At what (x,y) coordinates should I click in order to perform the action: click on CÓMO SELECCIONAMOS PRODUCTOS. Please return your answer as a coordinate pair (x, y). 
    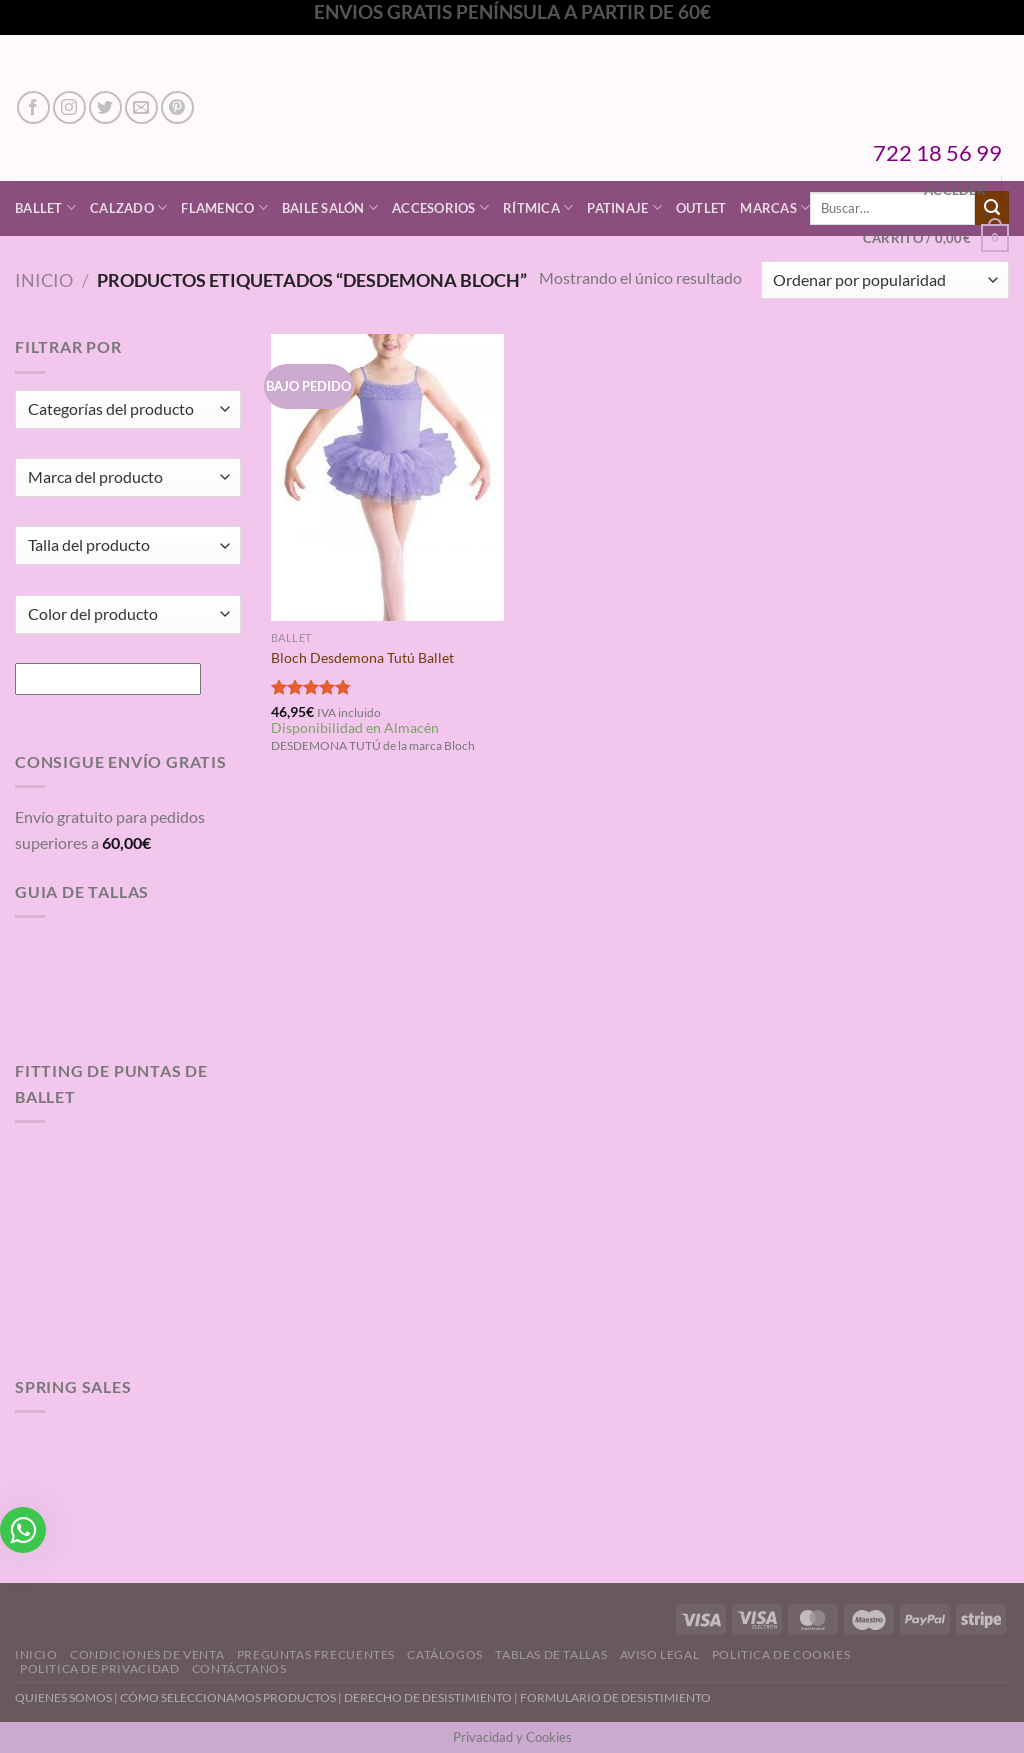
    Looking at the image, I should click on (228, 1697).